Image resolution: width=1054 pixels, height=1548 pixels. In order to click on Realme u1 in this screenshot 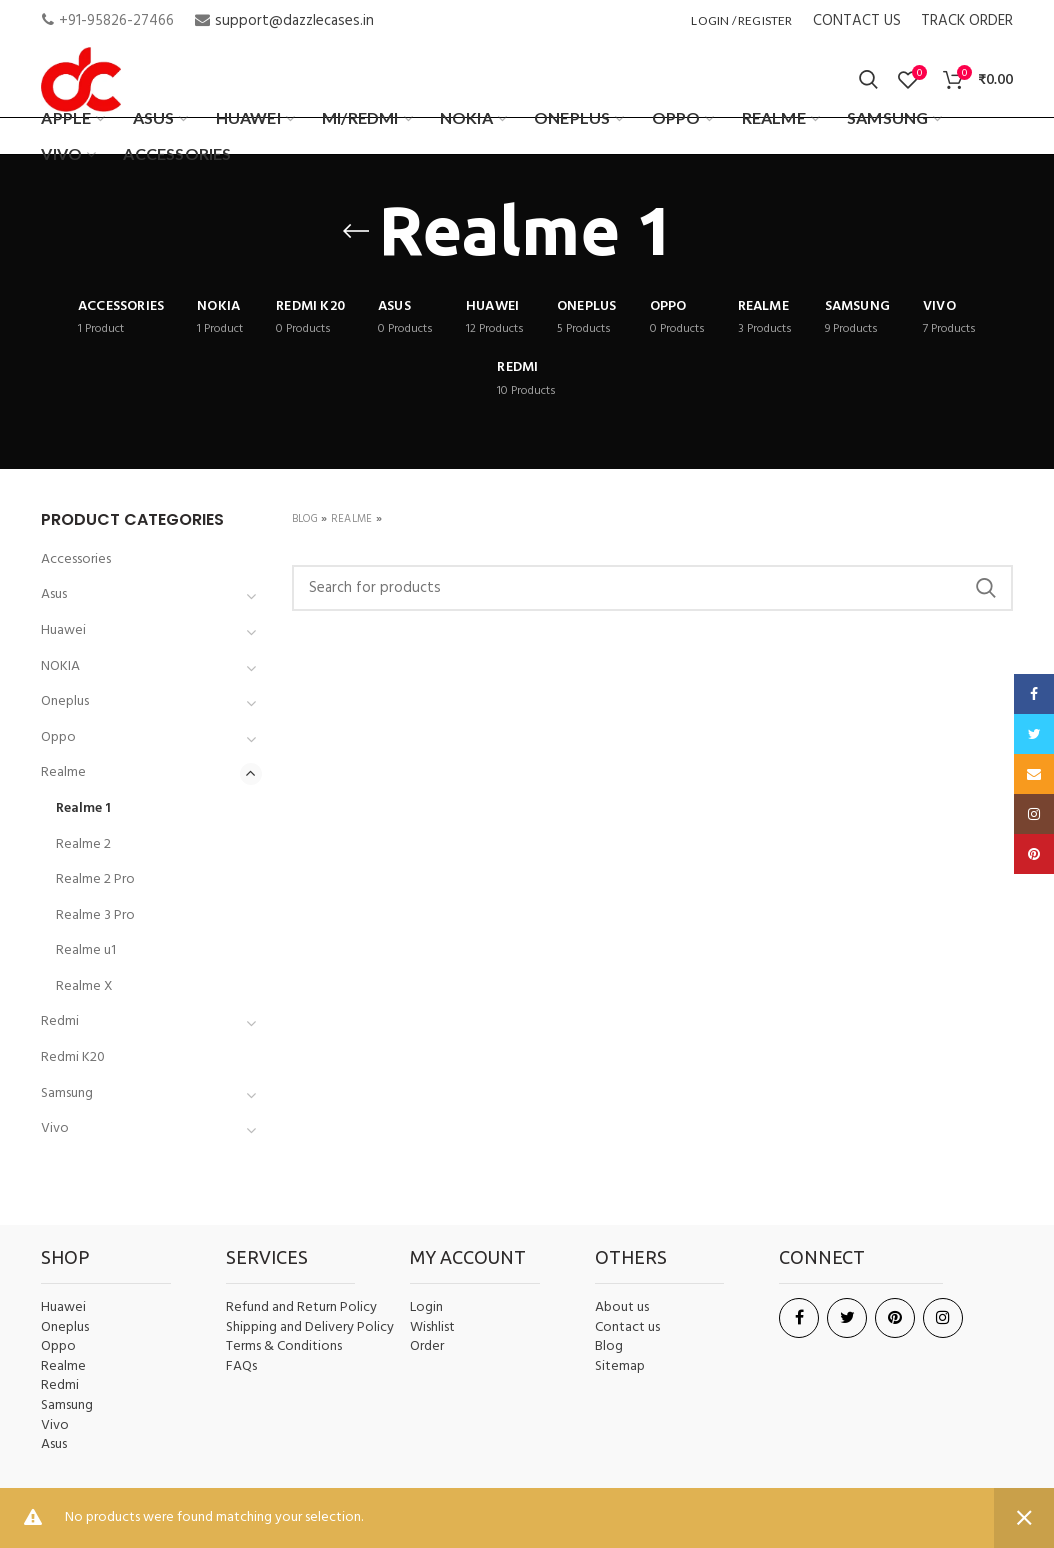, I will do `click(86, 950)`.